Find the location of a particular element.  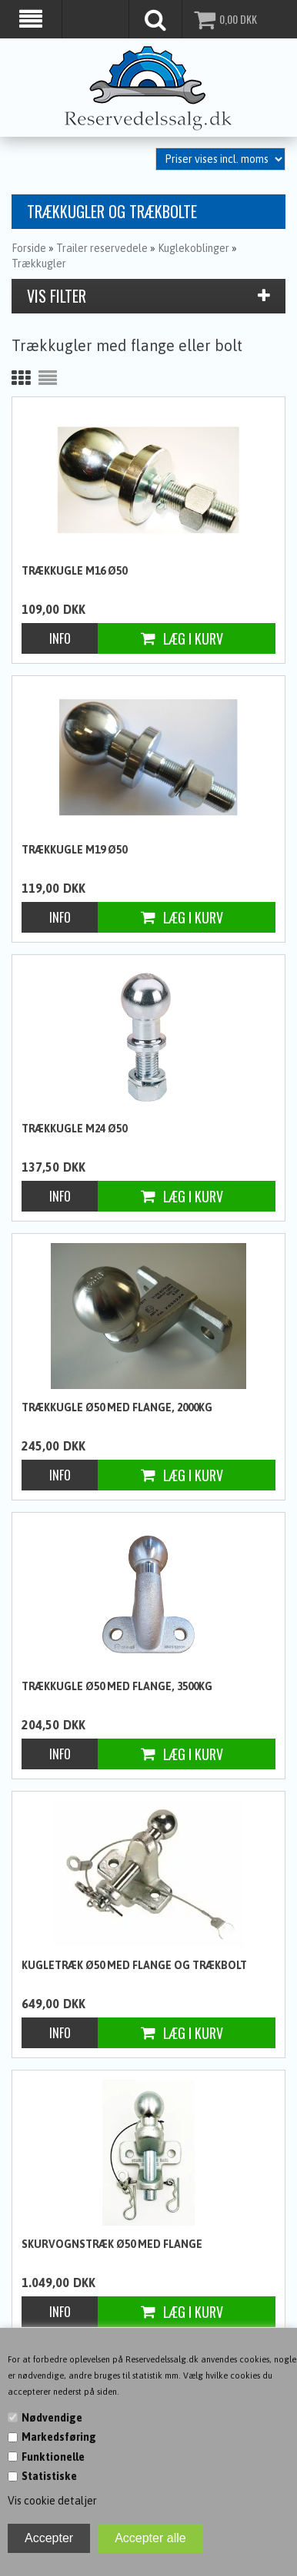

Kugletræk Ø50 med flange og trækbolt is located at coordinates (134, 1964).